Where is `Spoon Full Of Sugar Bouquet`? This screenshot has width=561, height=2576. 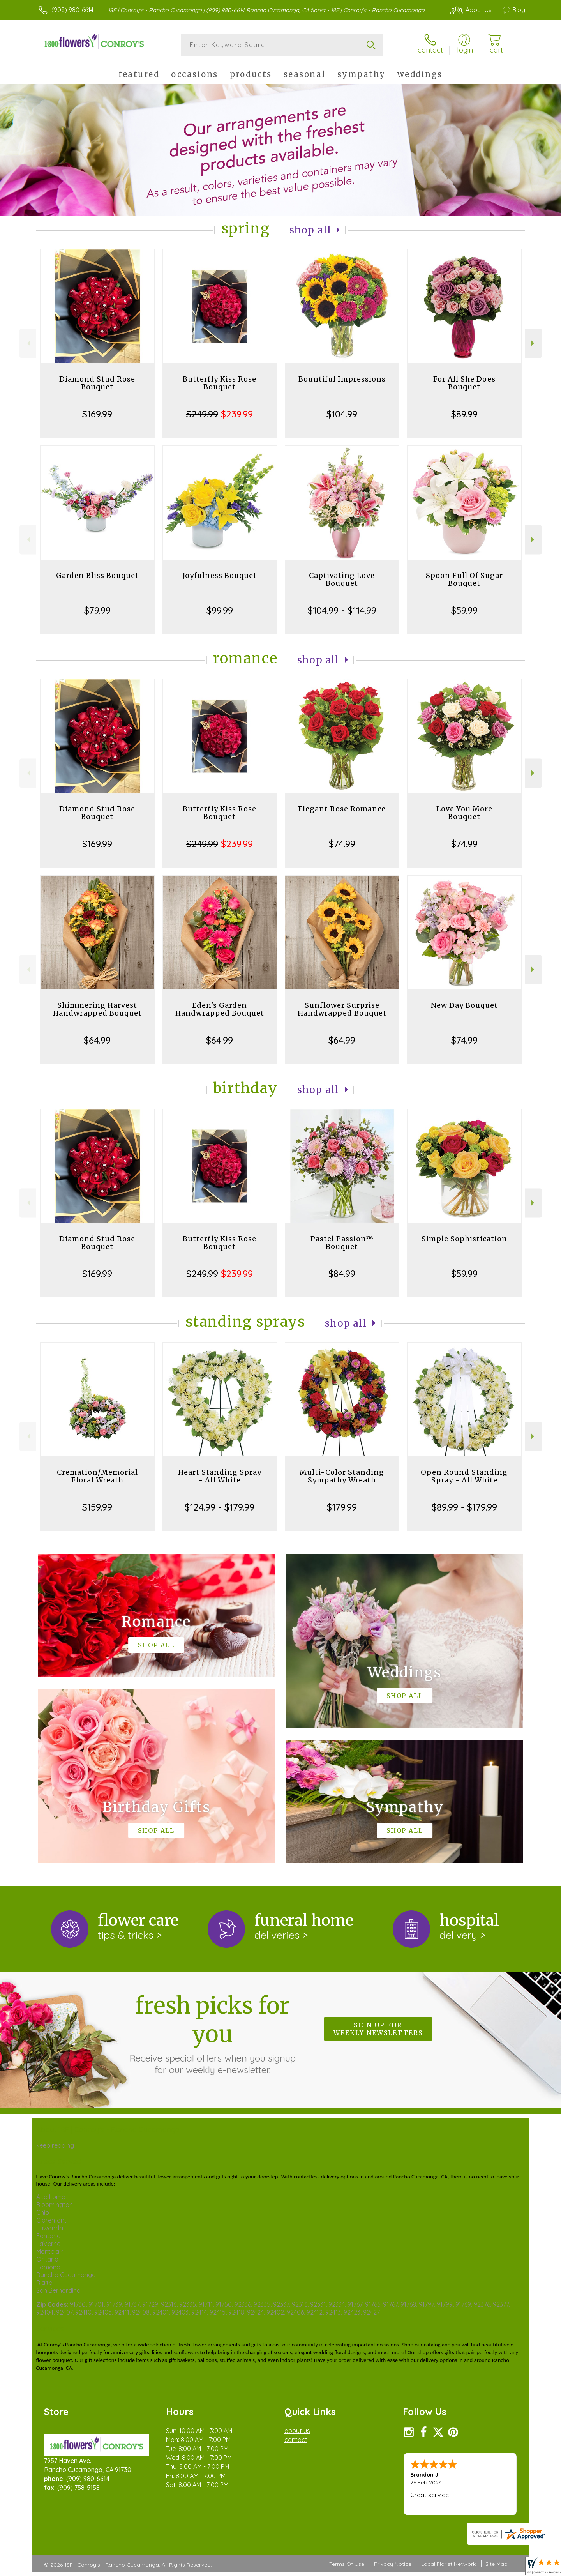 Spoon Full Of Sugar Bouquet is located at coordinates (464, 579).